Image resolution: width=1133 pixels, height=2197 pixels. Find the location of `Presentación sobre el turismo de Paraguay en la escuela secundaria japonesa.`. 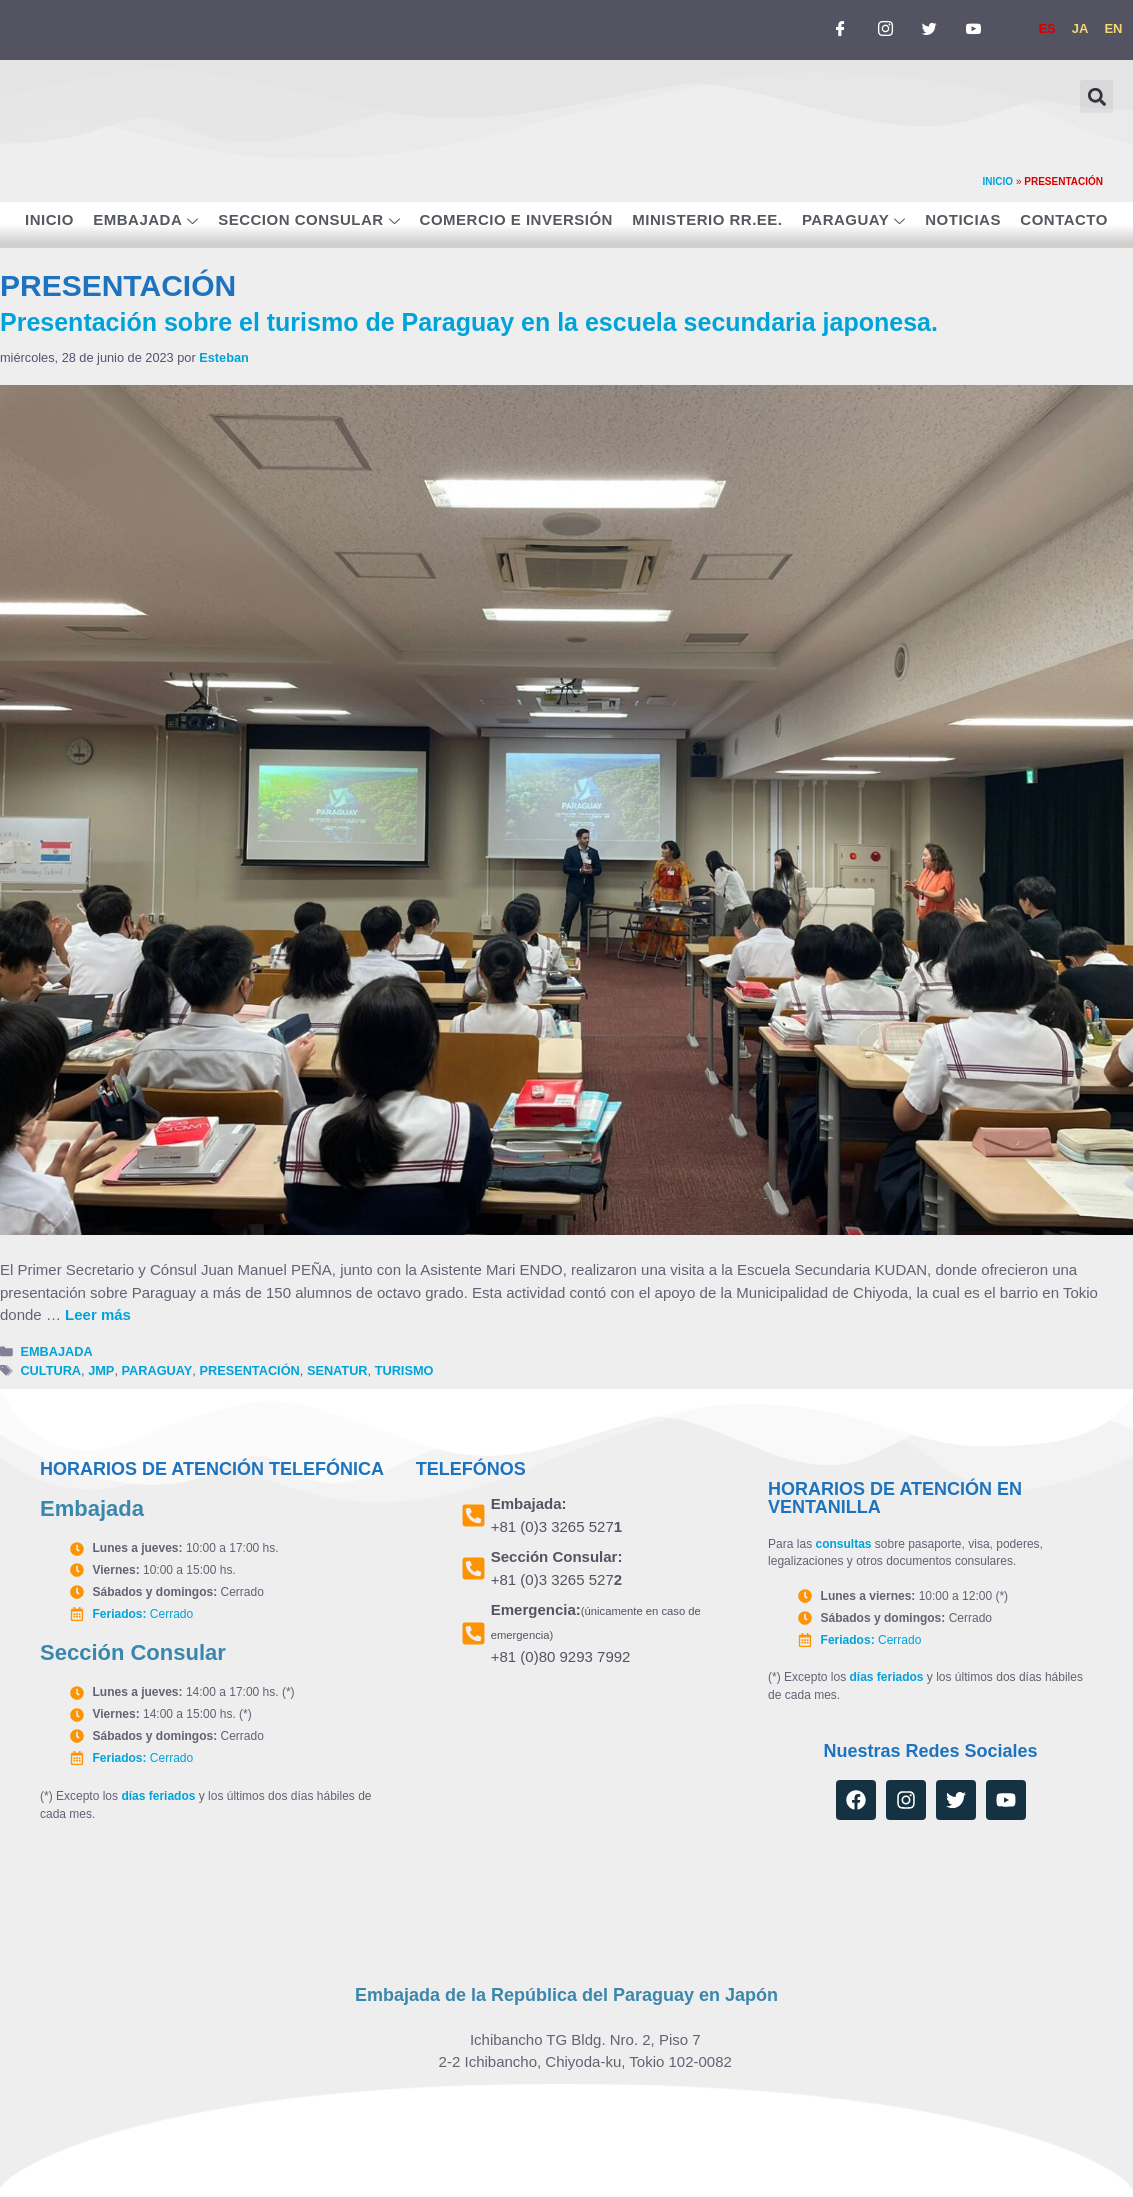

Presentación sobre el turismo de Paraguay en la escuela secundaria japonesa. is located at coordinates (469, 322).